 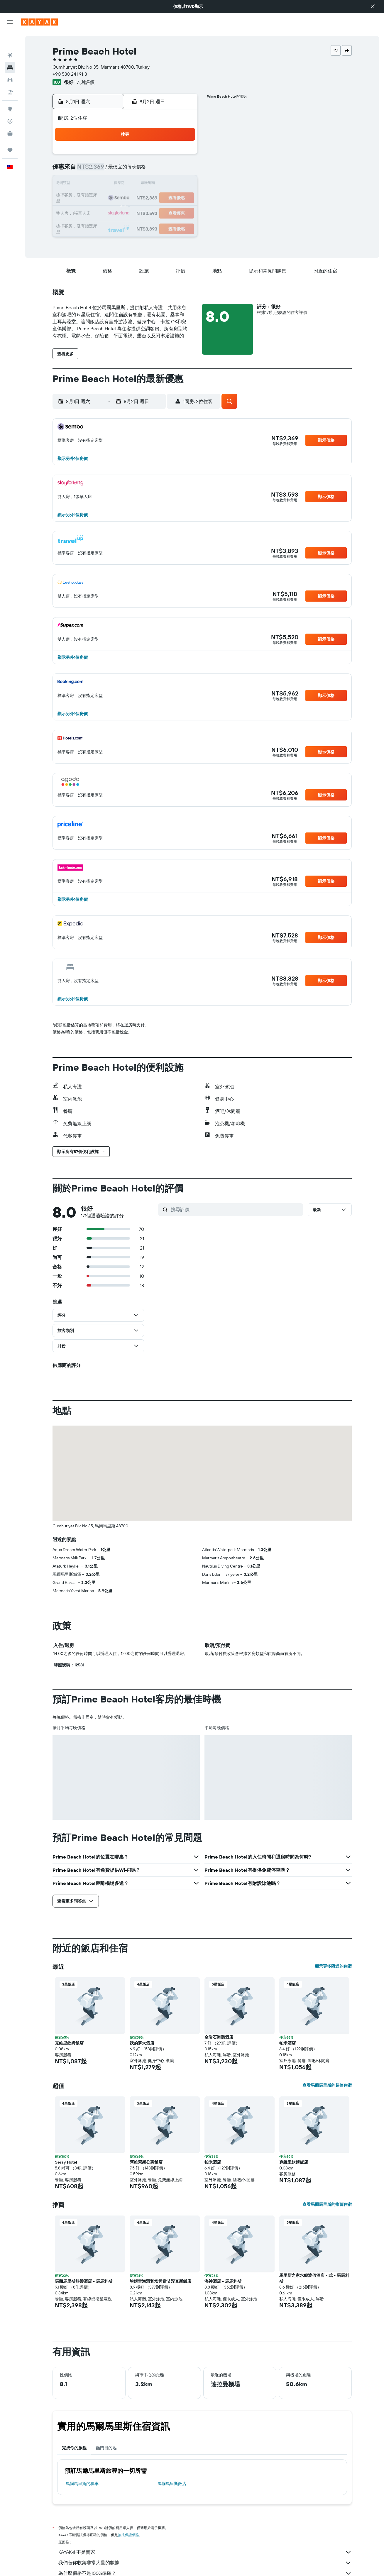 I want to click on 19 [button], so click(x=140, y=198).